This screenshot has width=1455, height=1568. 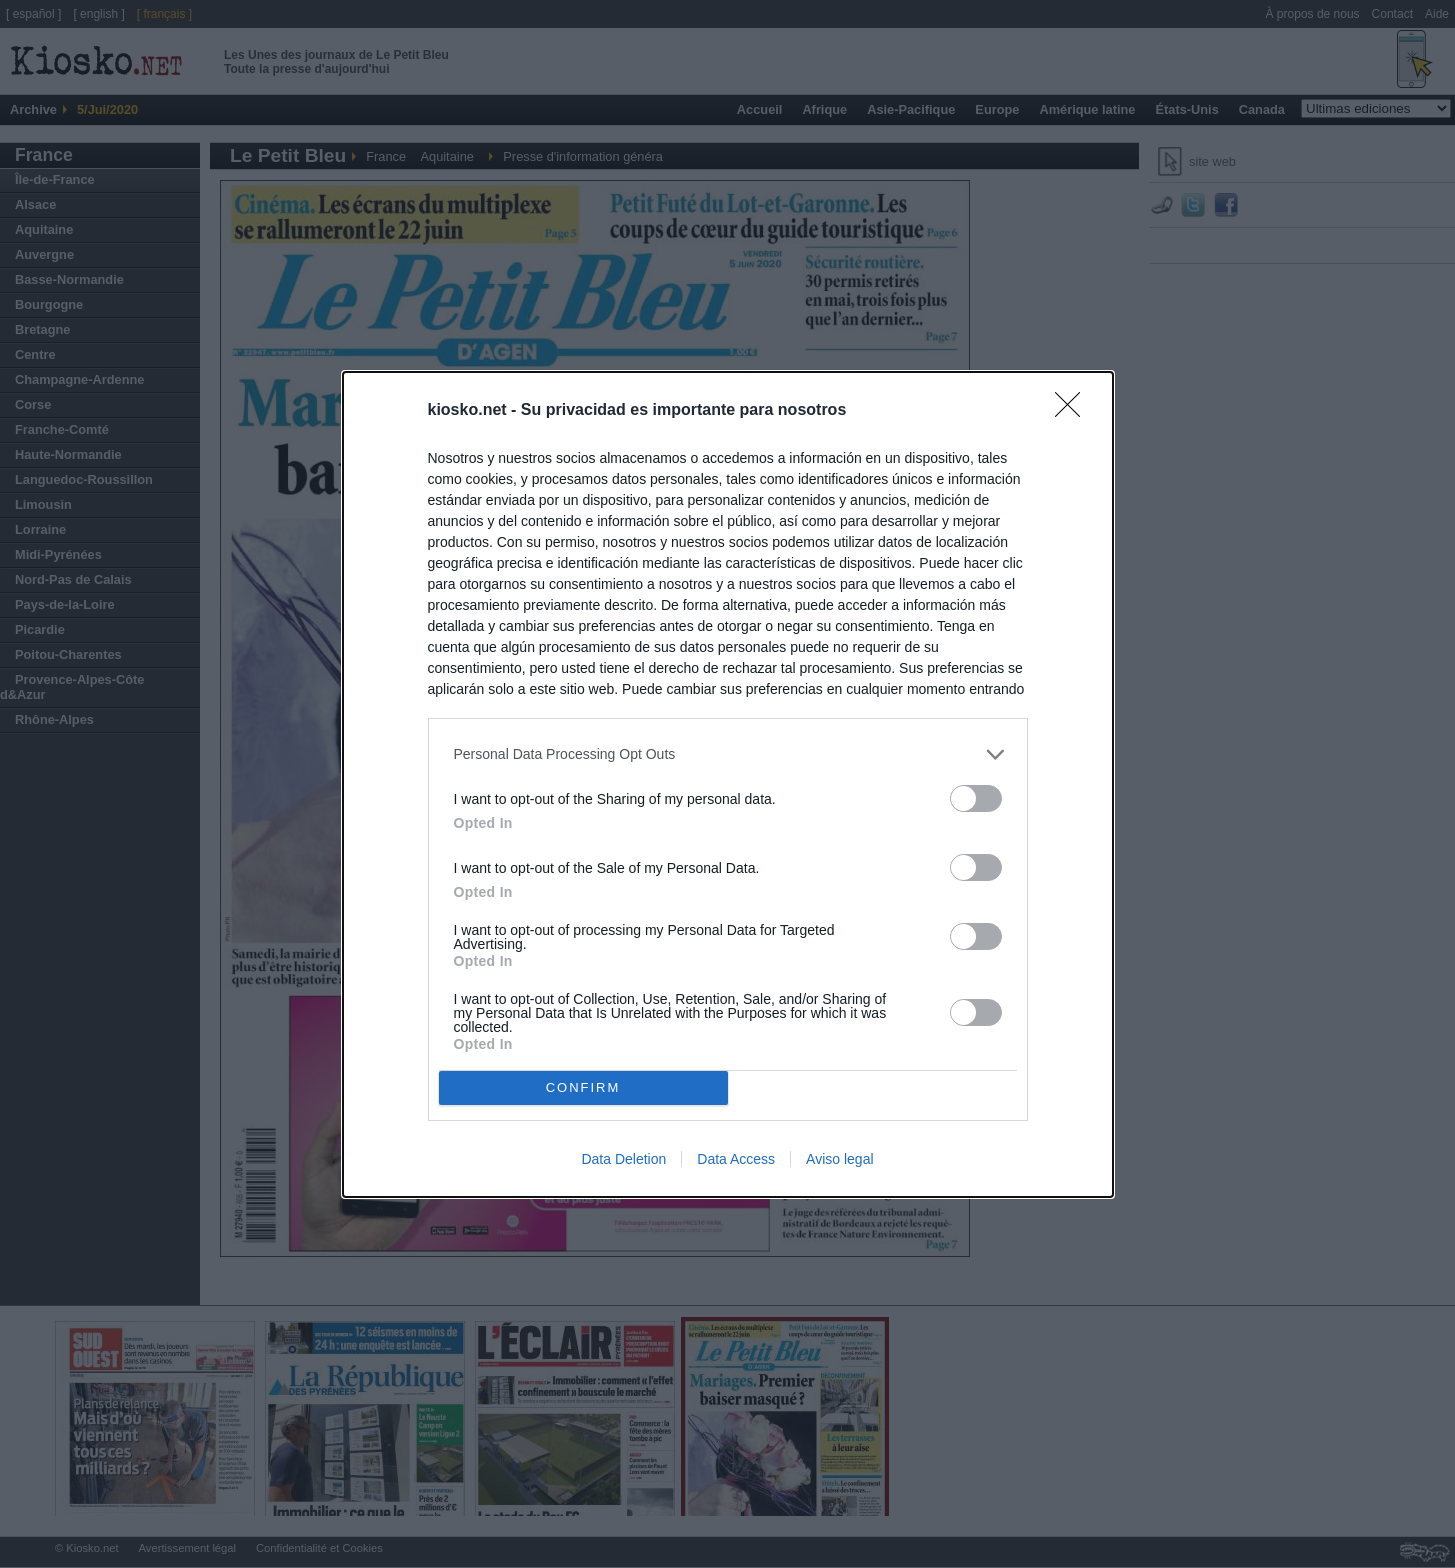 I want to click on [dialog], so click(x=728, y=784).